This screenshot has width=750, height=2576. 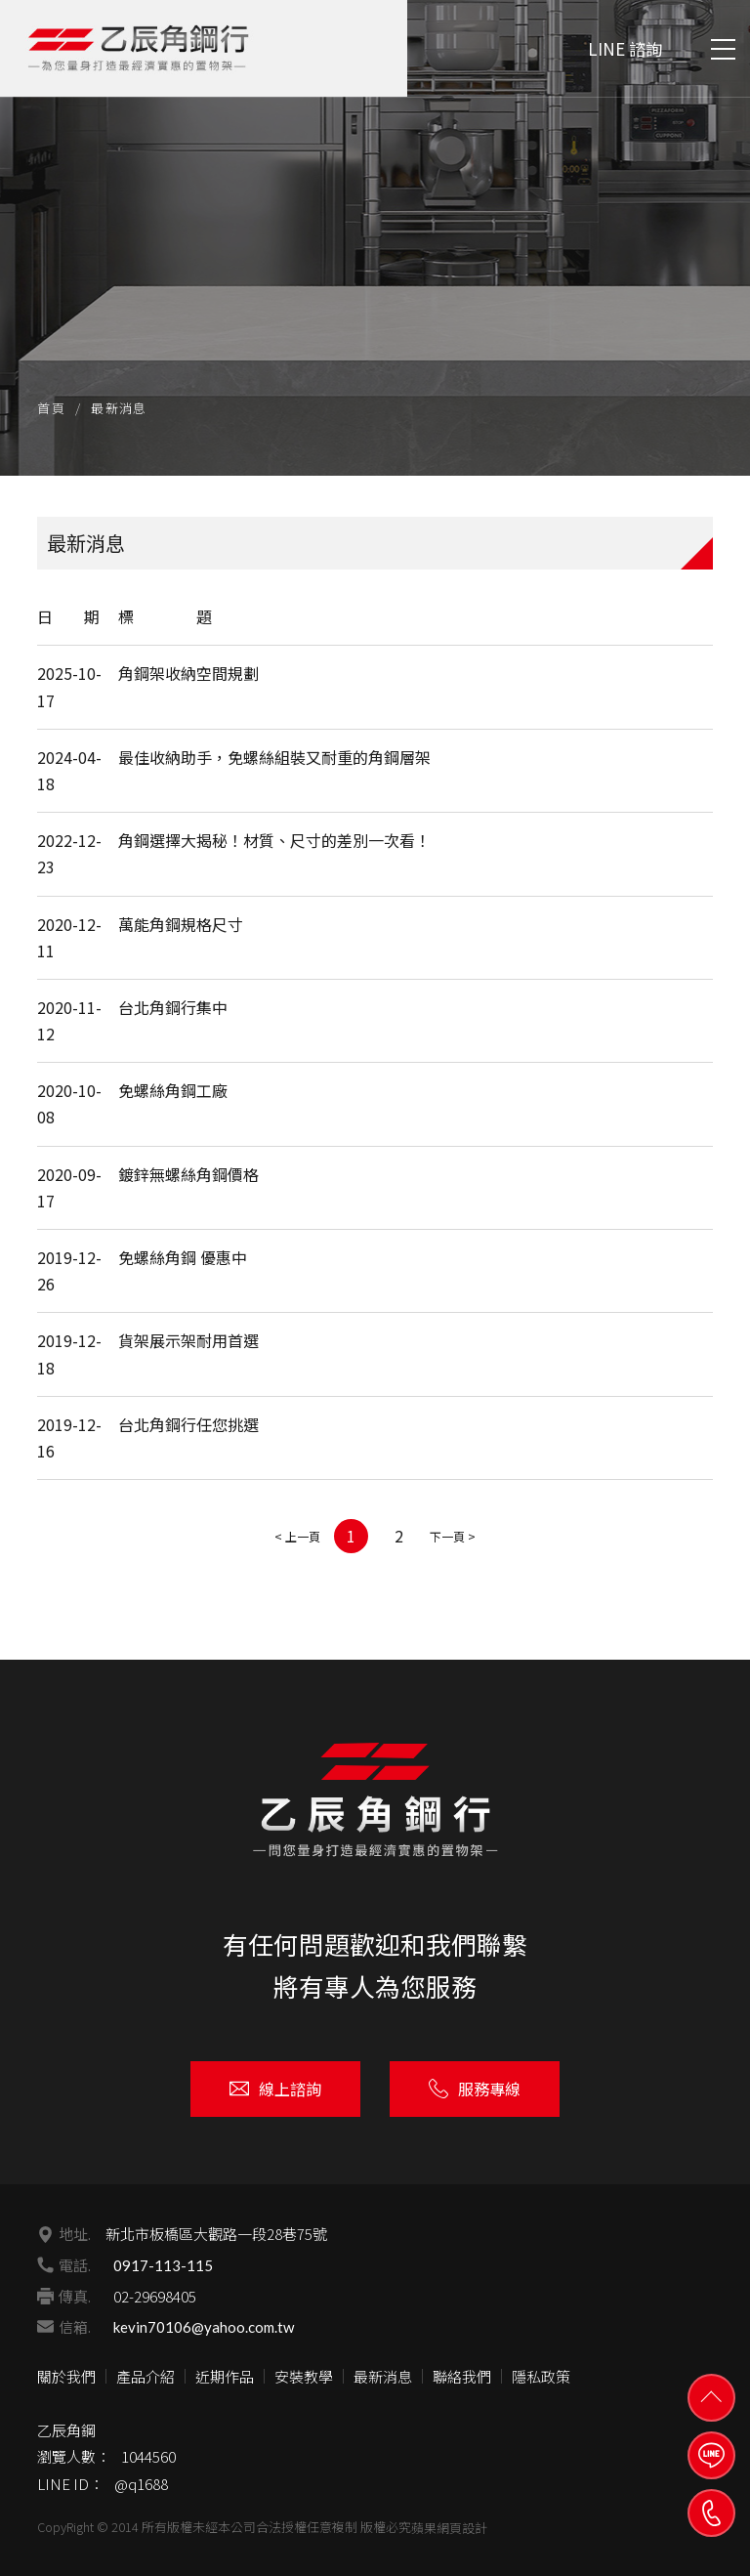 I want to click on 最新消息, so click(x=383, y=2376).